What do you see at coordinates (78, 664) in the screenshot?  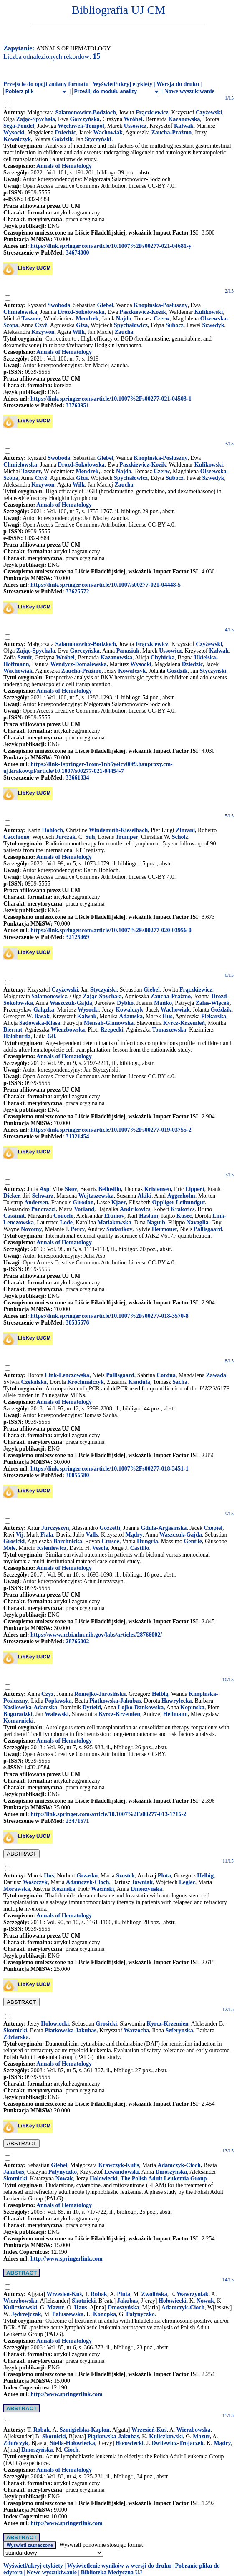 I see `Wendycz-Domalewska` at bounding box center [78, 664].